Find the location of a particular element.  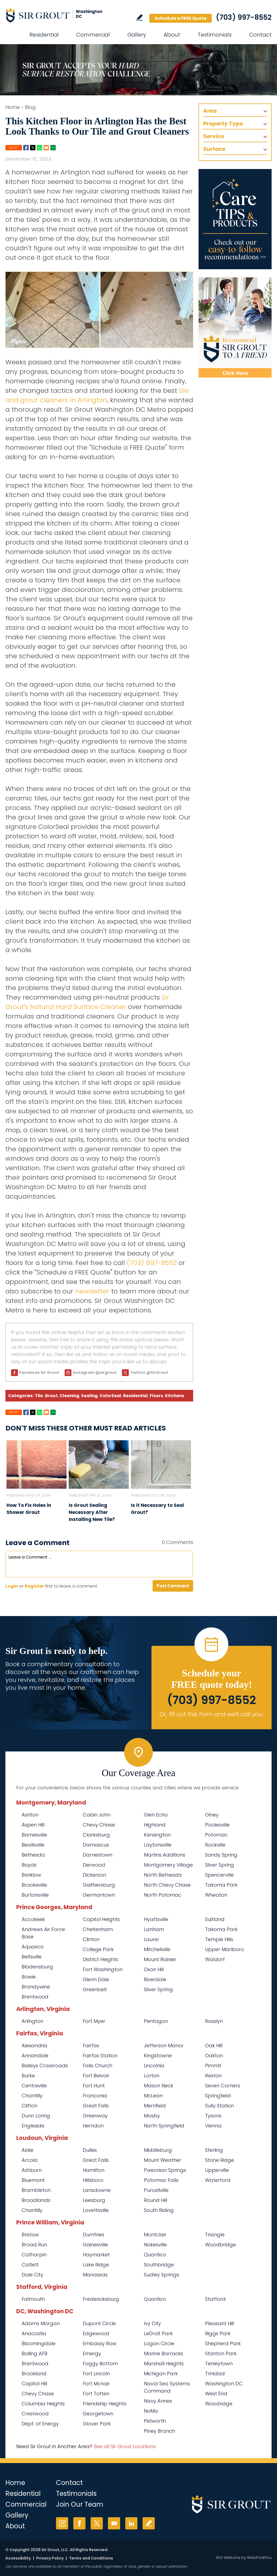

Join Our Team [Go to Join Our Team Page (opens in a new tab)] is located at coordinates (79, 2504).